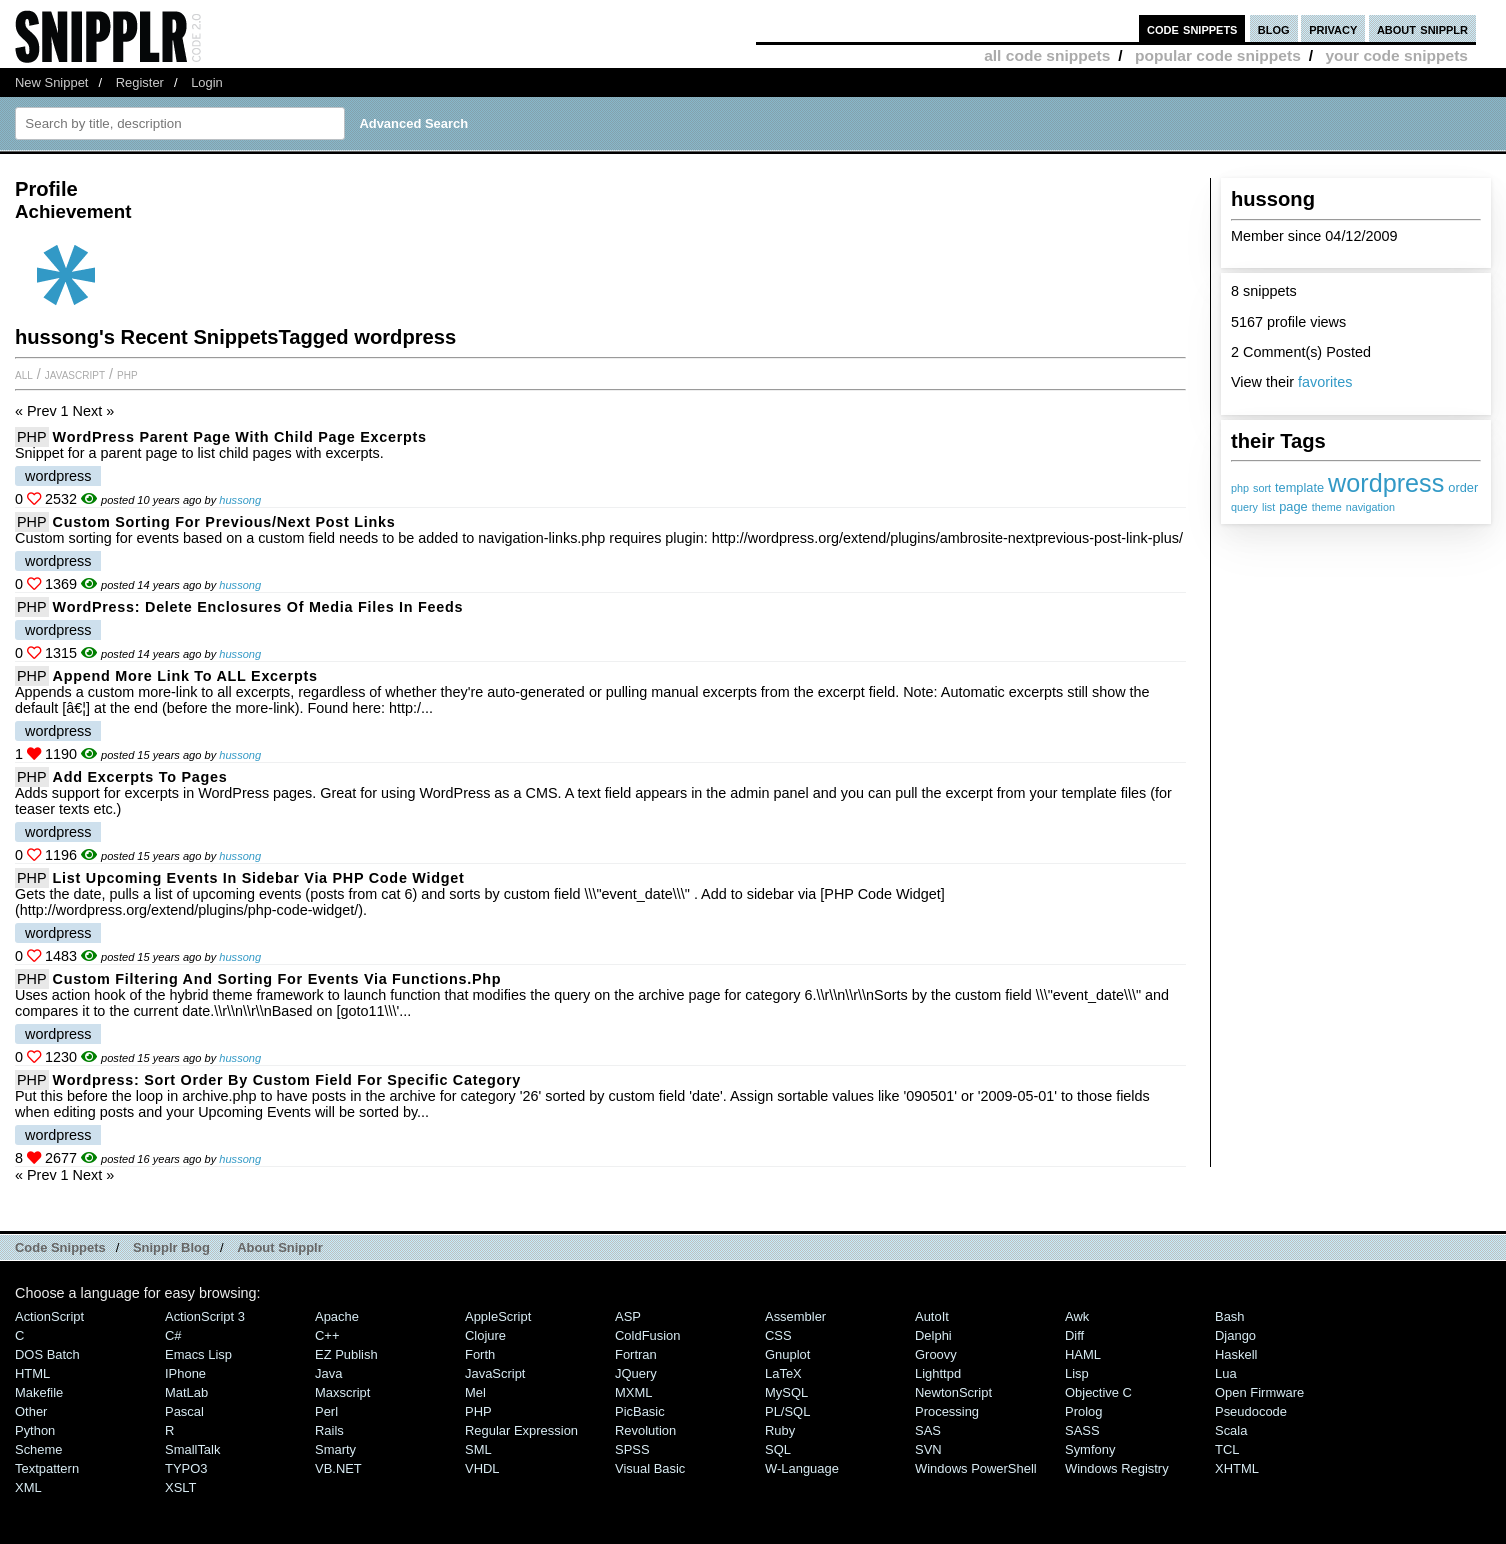 The height and width of the screenshot is (1544, 1506). I want to click on MySQL, so click(786, 1392).